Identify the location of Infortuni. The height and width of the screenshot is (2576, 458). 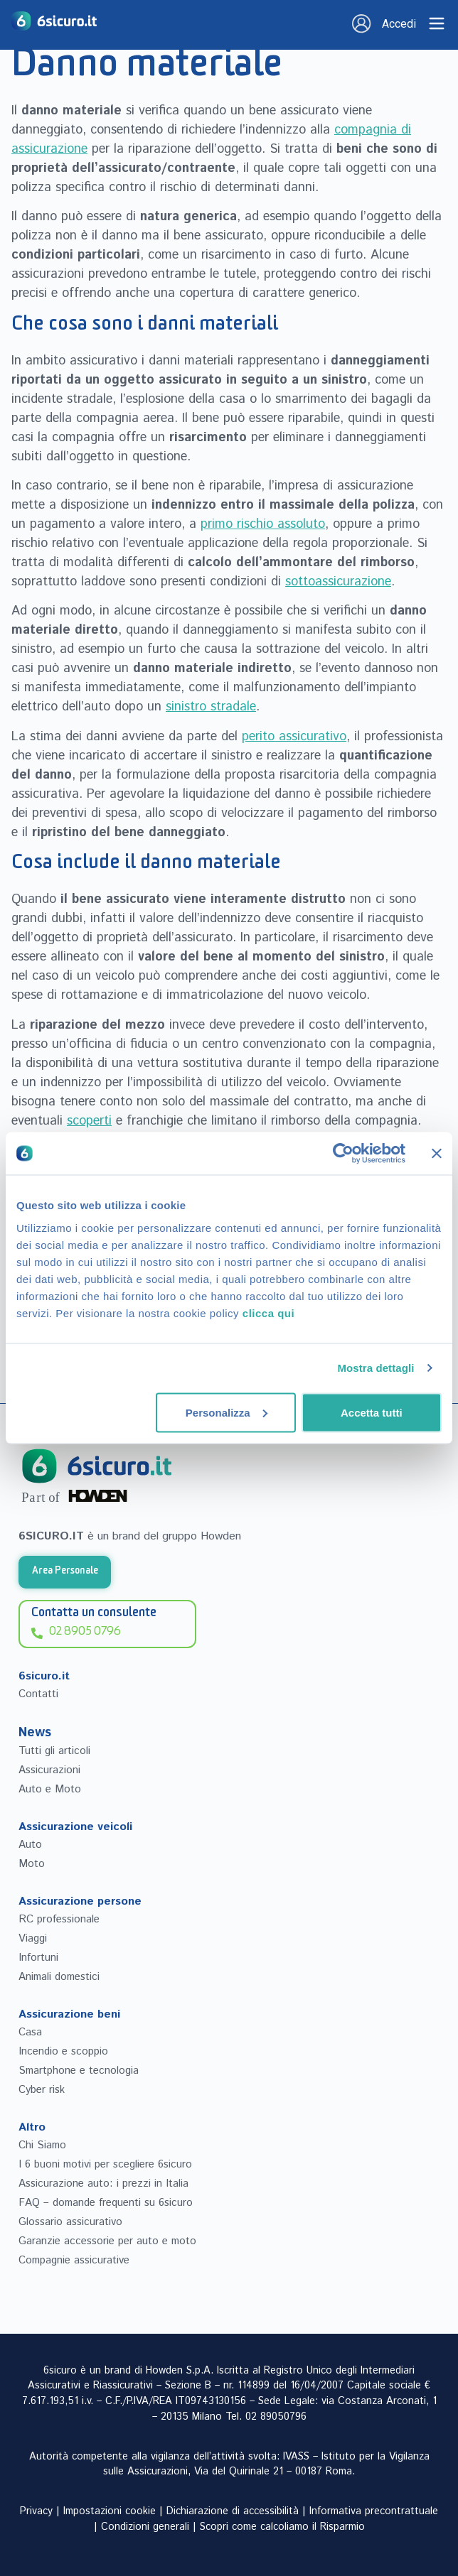
(38, 1957).